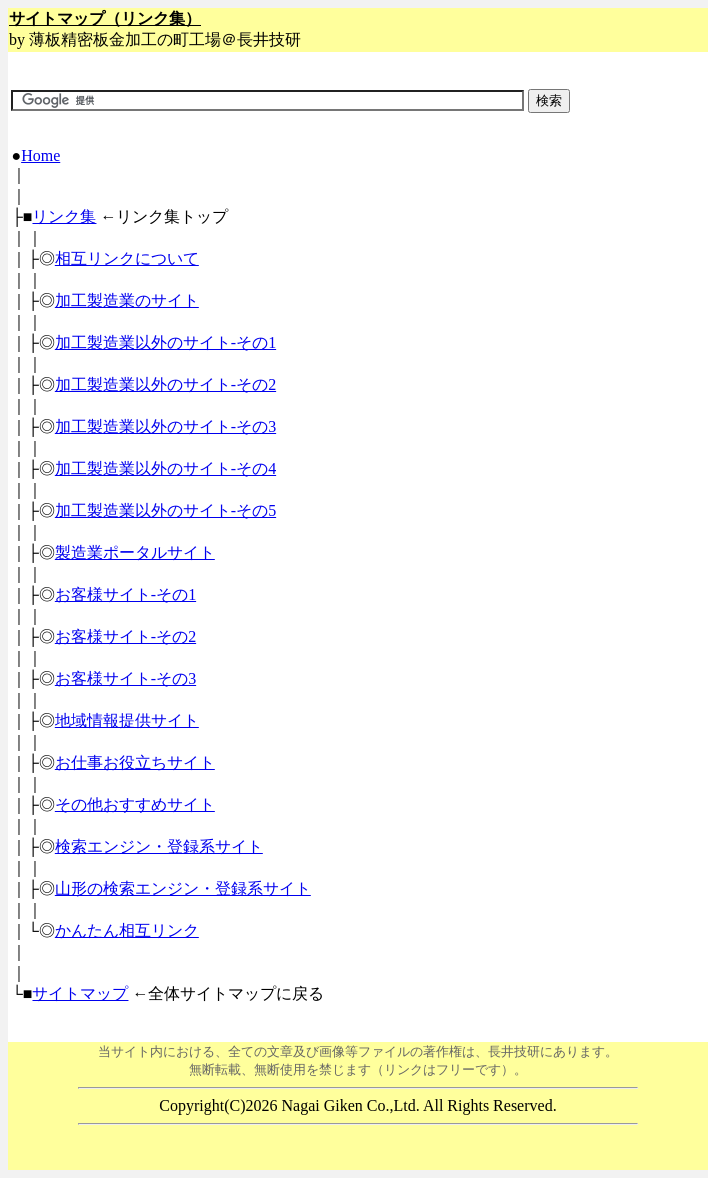 The width and height of the screenshot is (708, 1178). What do you see at coordinates (64, 216) in the screenshot?
I see `リンク集` at bounding box center [64, 216].